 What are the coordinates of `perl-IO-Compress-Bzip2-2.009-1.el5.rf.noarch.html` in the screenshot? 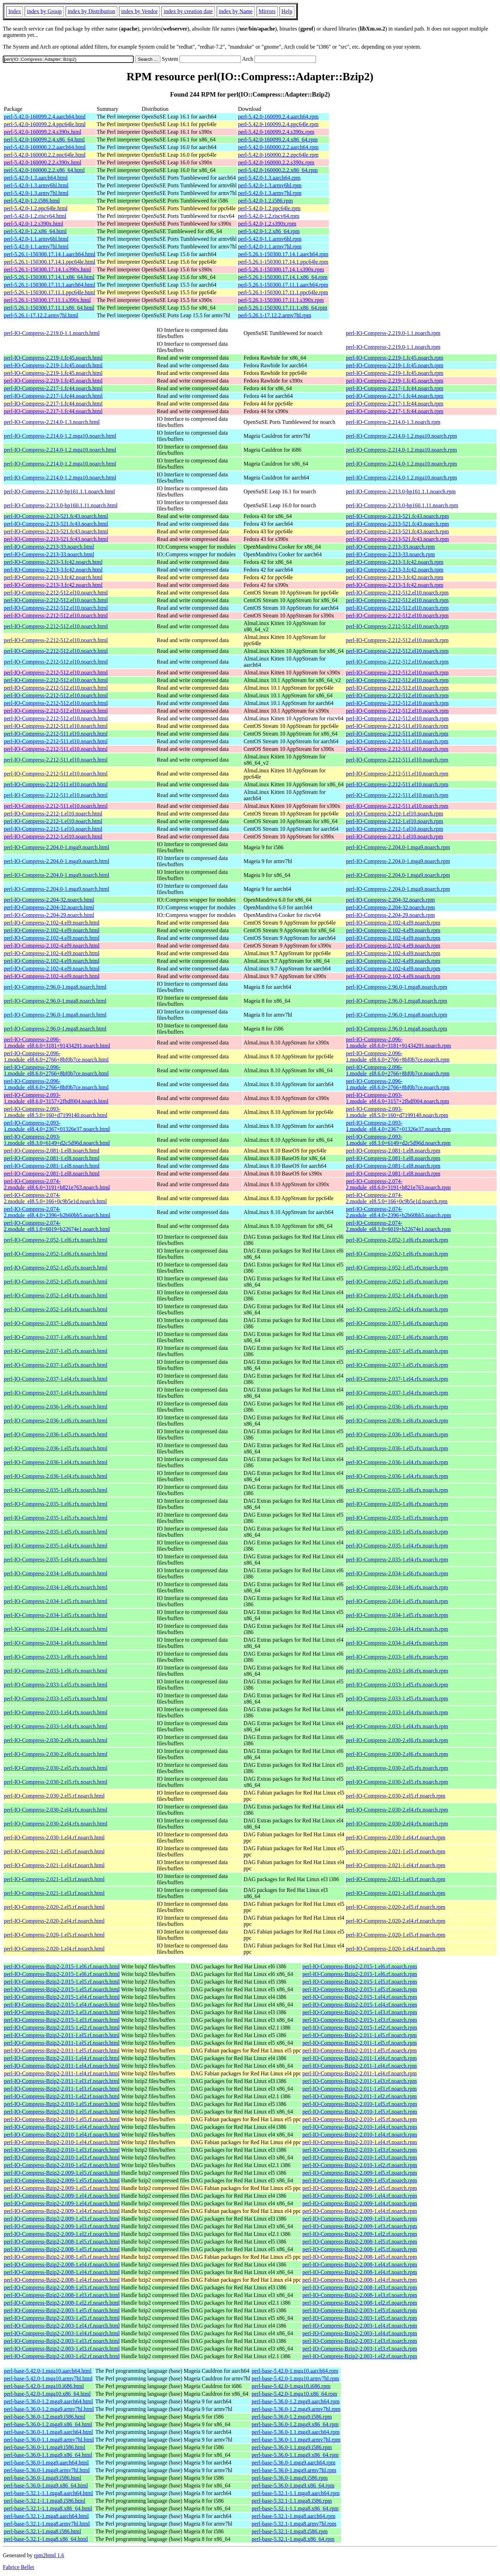 It's located at (62, 2173).